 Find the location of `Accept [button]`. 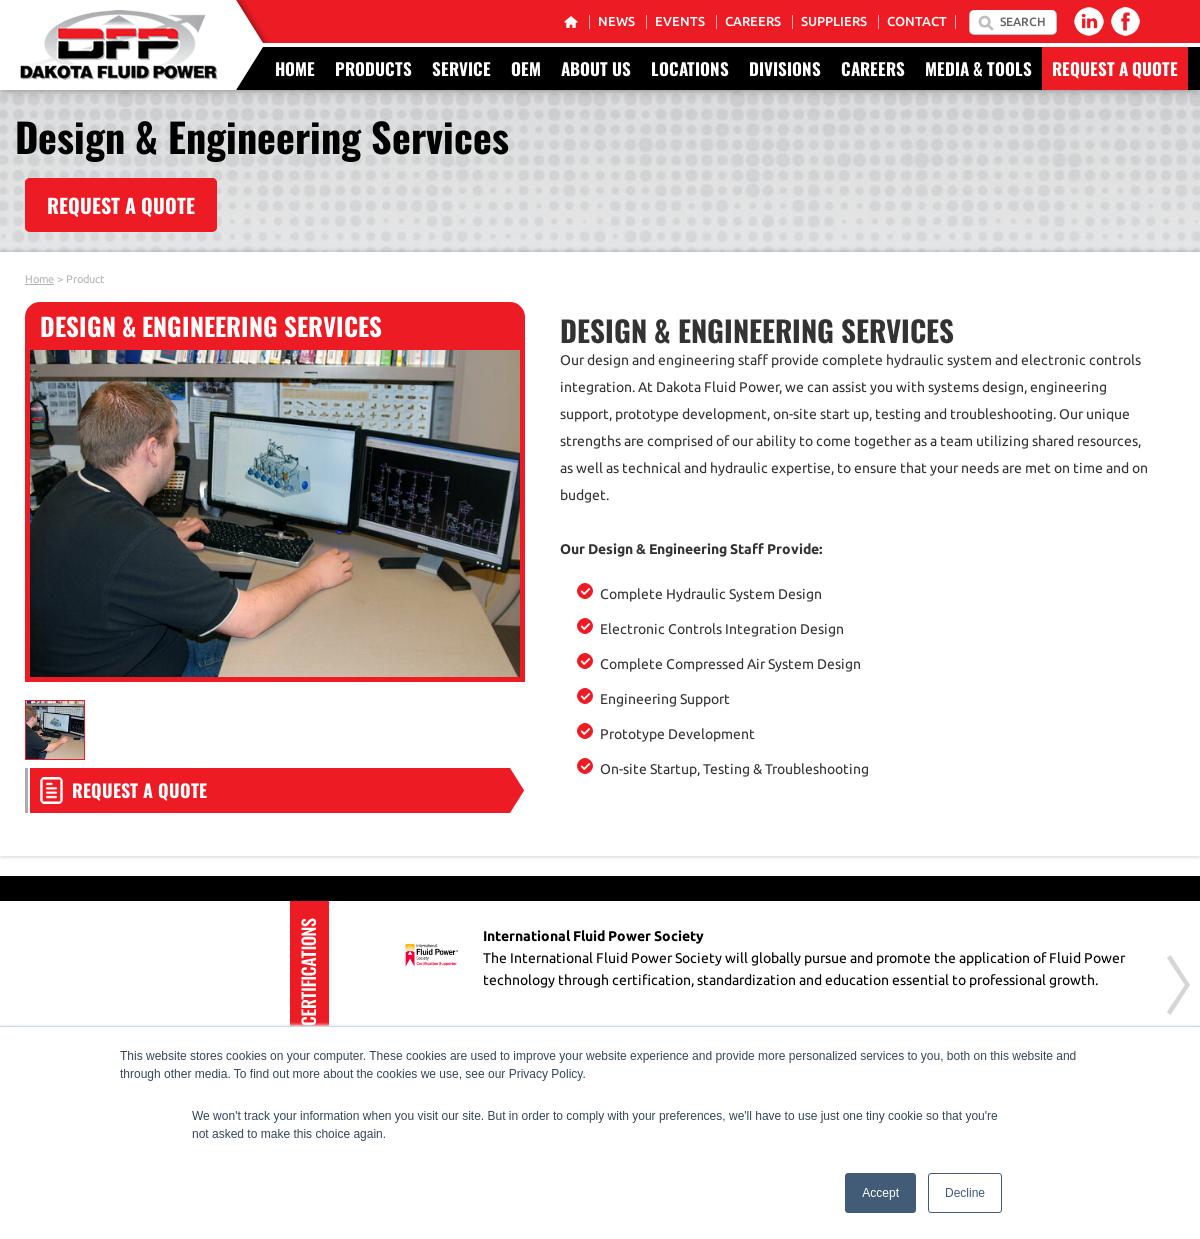

Accept [button] is located at coordinates (880, 1193).